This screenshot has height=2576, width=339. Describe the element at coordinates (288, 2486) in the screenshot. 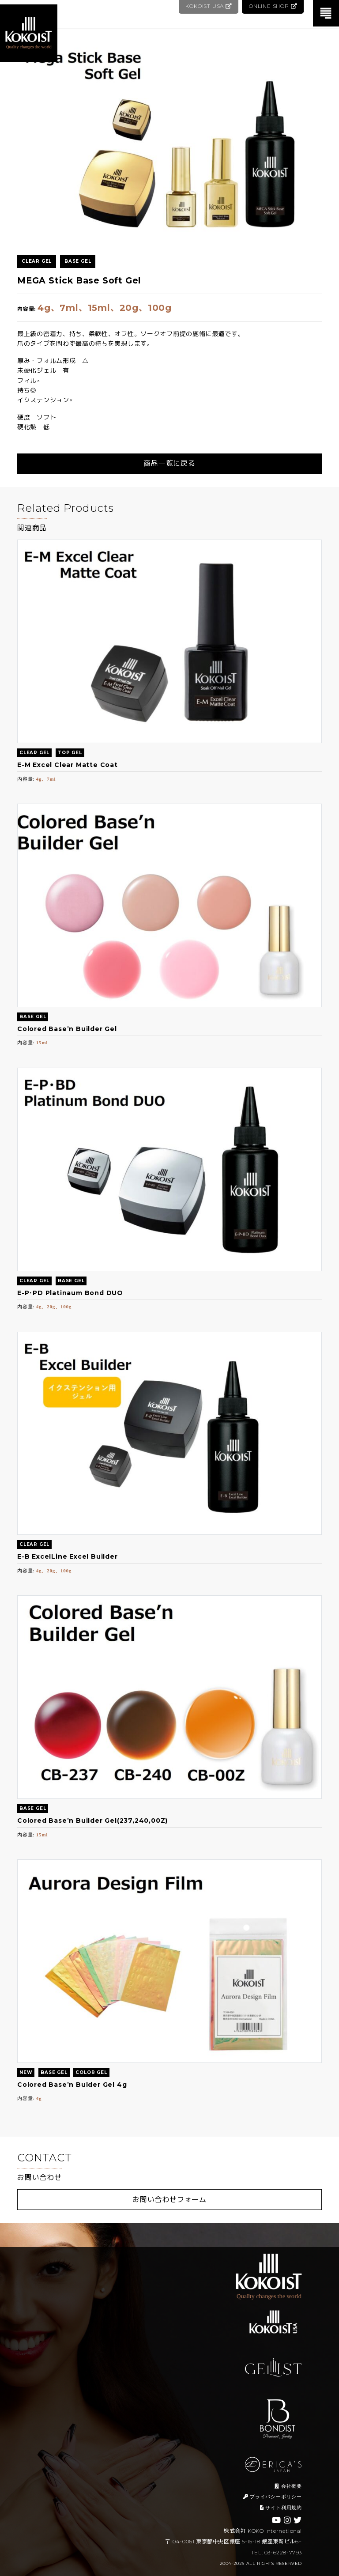

I see `会社概要` at that location.